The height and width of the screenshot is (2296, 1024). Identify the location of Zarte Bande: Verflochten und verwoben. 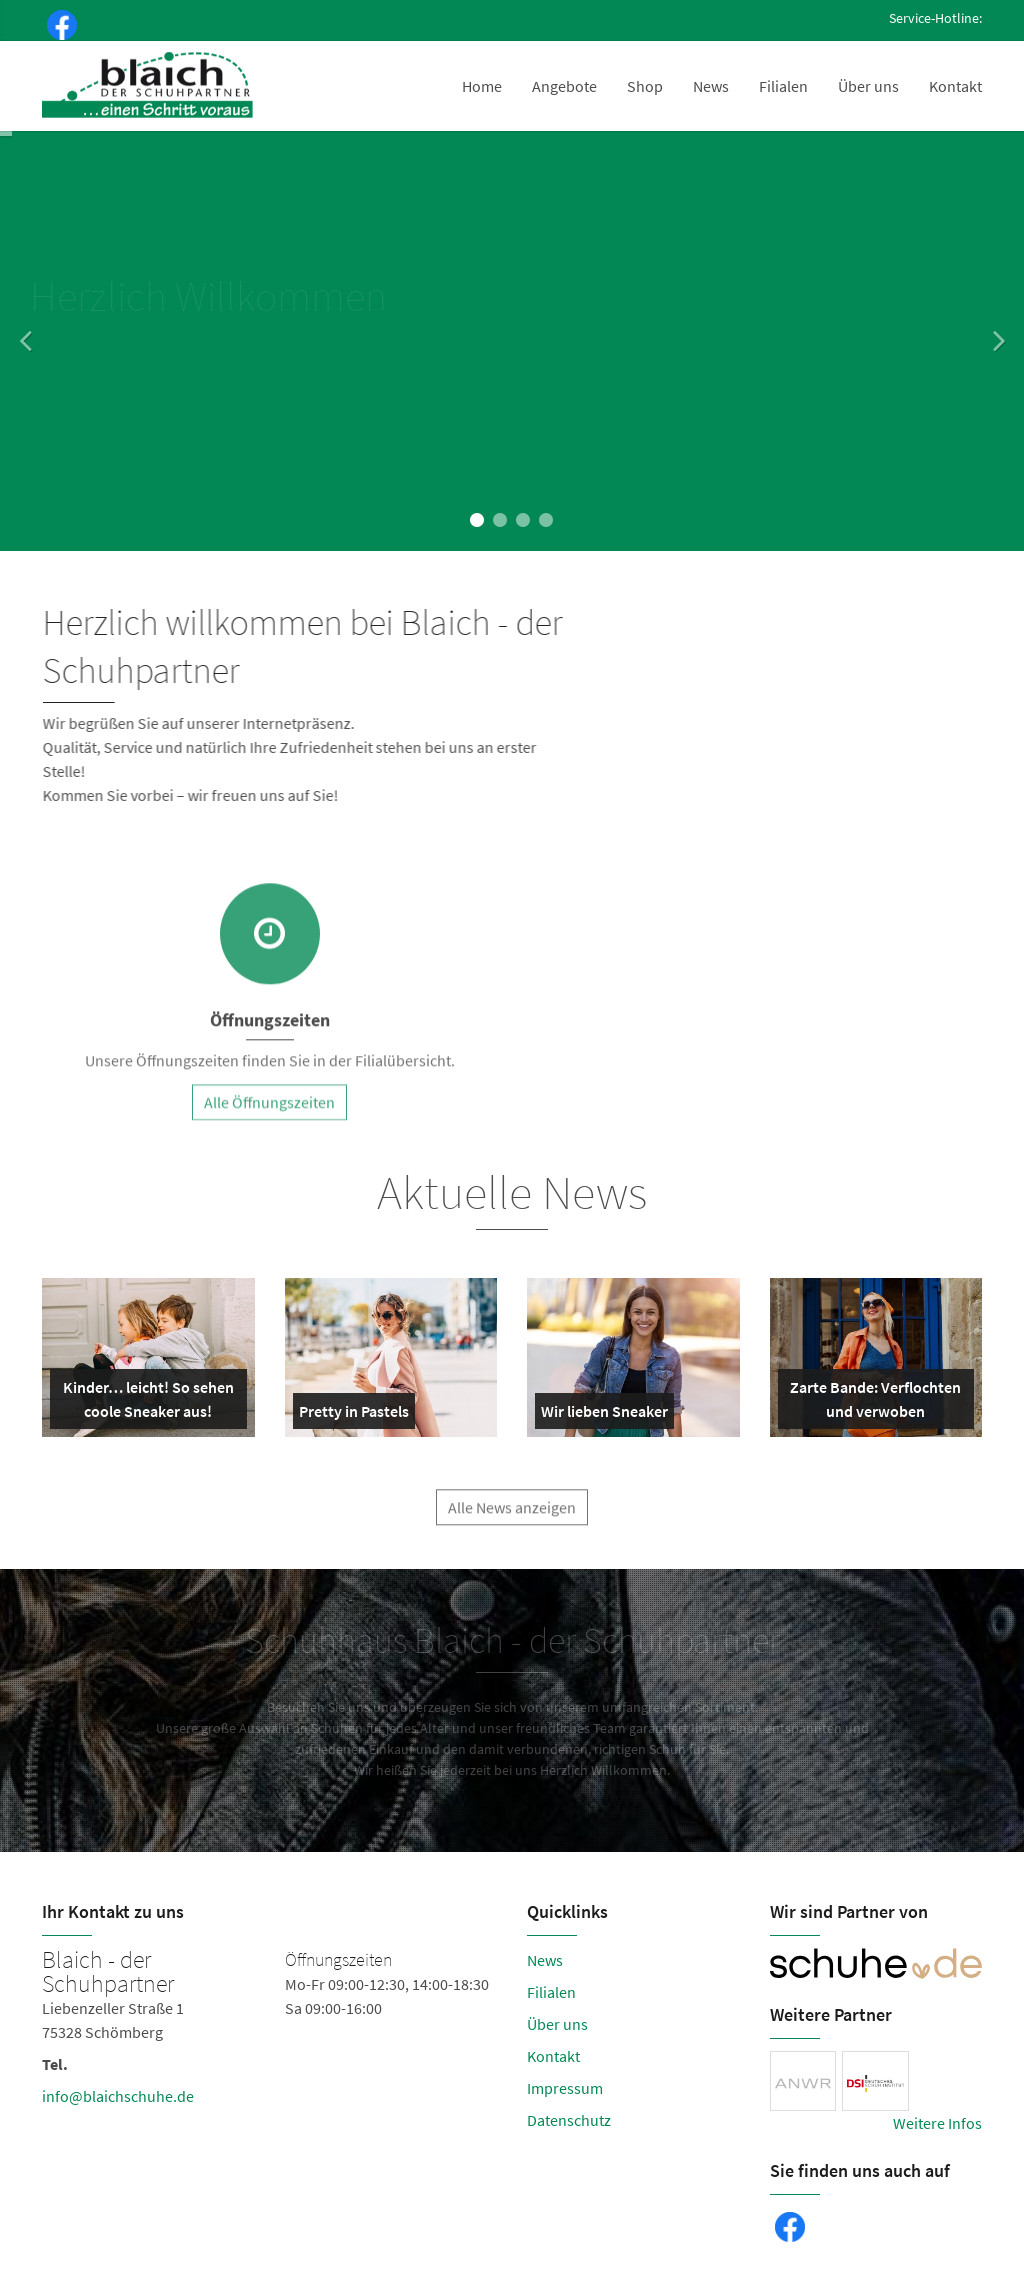
(874, 1403).